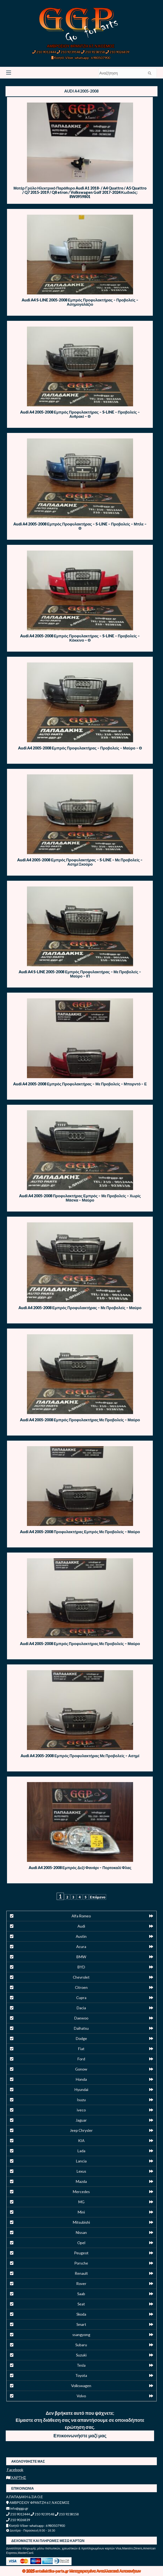  Describe the element at coordinates (81, 2038) in the screenshot. I see `Dodge` at that location.